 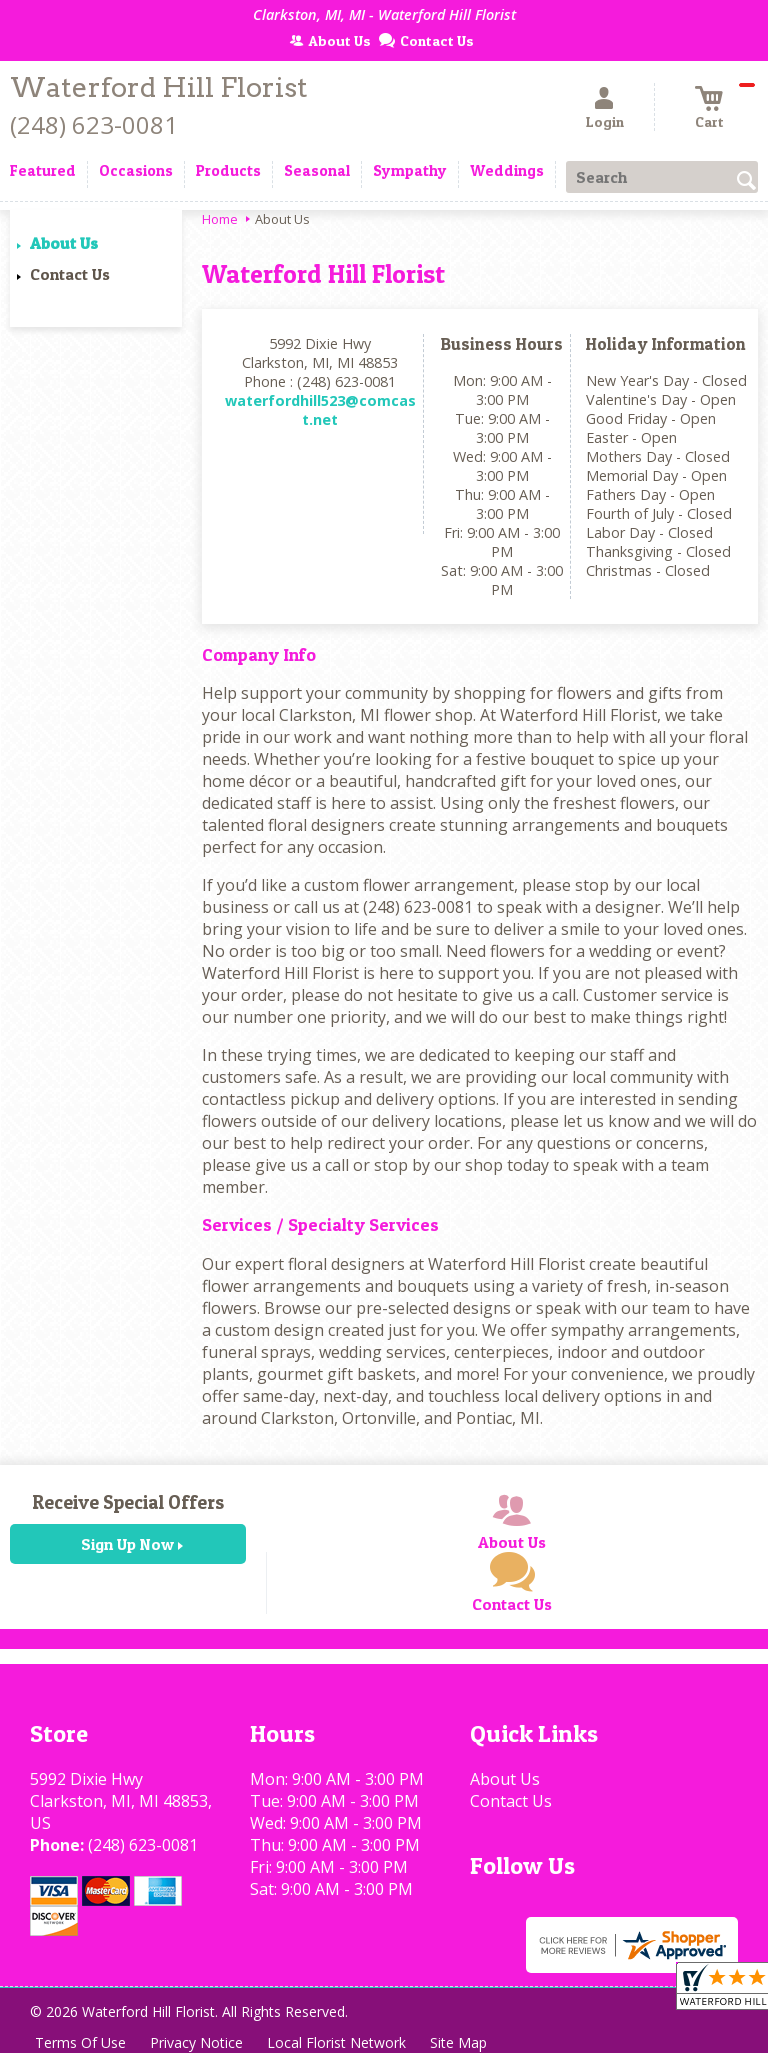 I want to click on About Us, so click(x=64, y=243).